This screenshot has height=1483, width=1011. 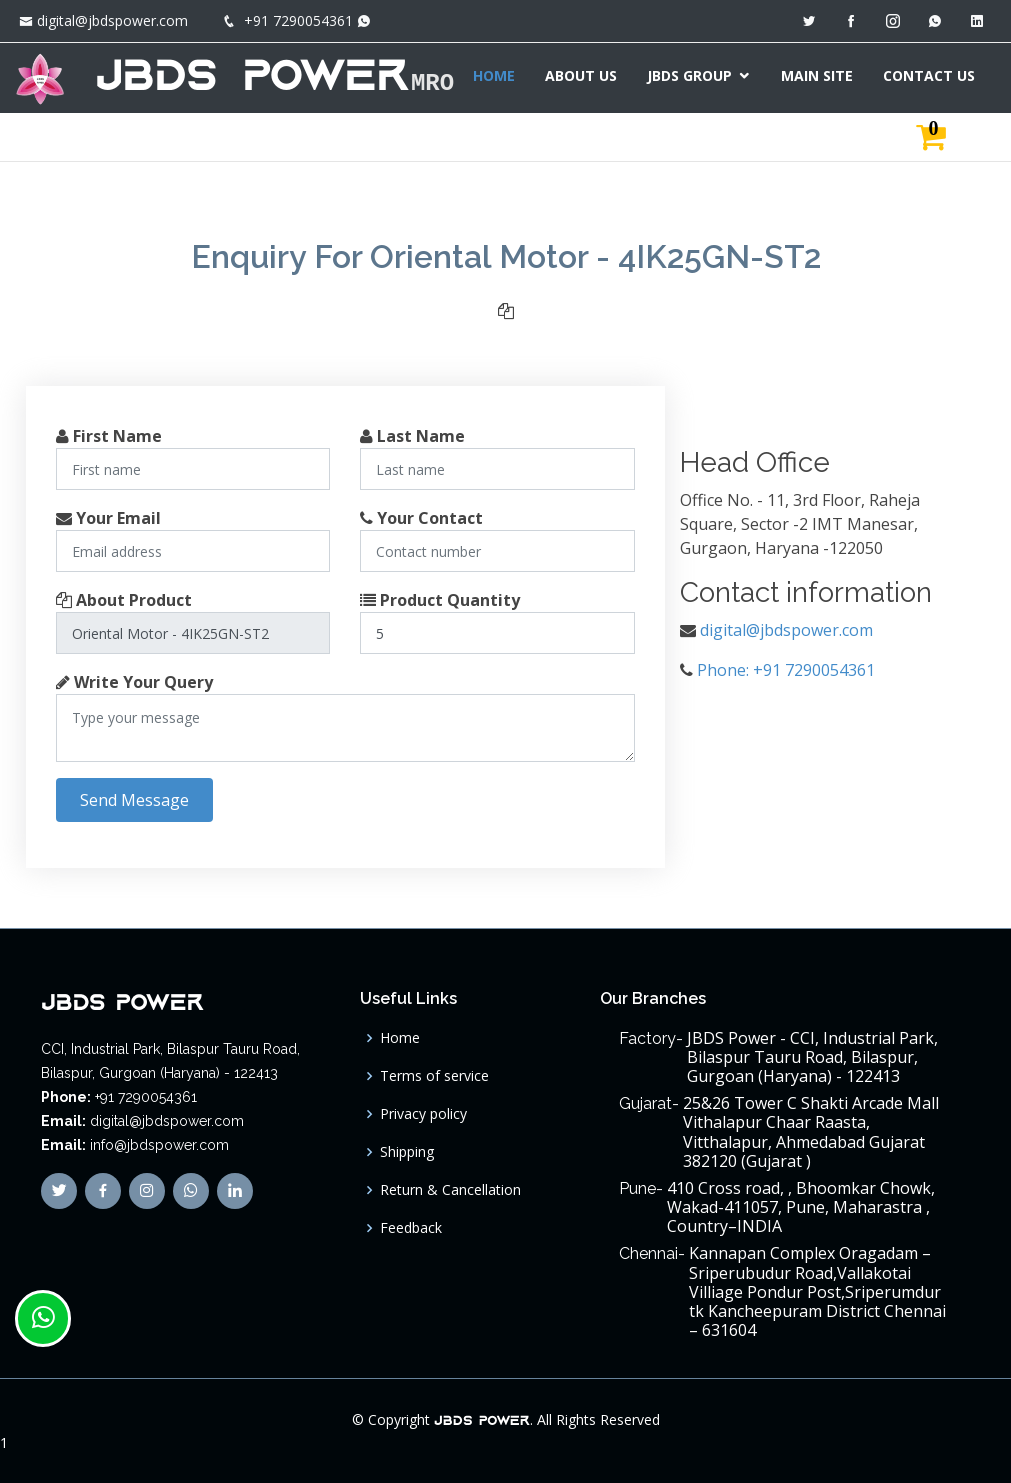 What do you see at coordinates (935, 75) in the screenshot?
I see `CONTACT US` at bounding box center [935, 75].